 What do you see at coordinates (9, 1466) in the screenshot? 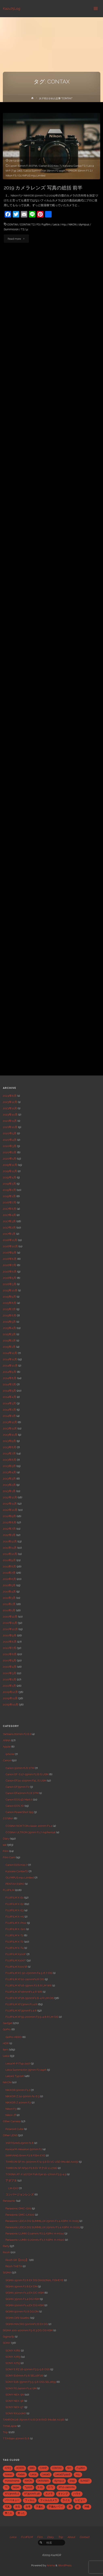
I see `2013年5月` at bounding box center [9, 1466].